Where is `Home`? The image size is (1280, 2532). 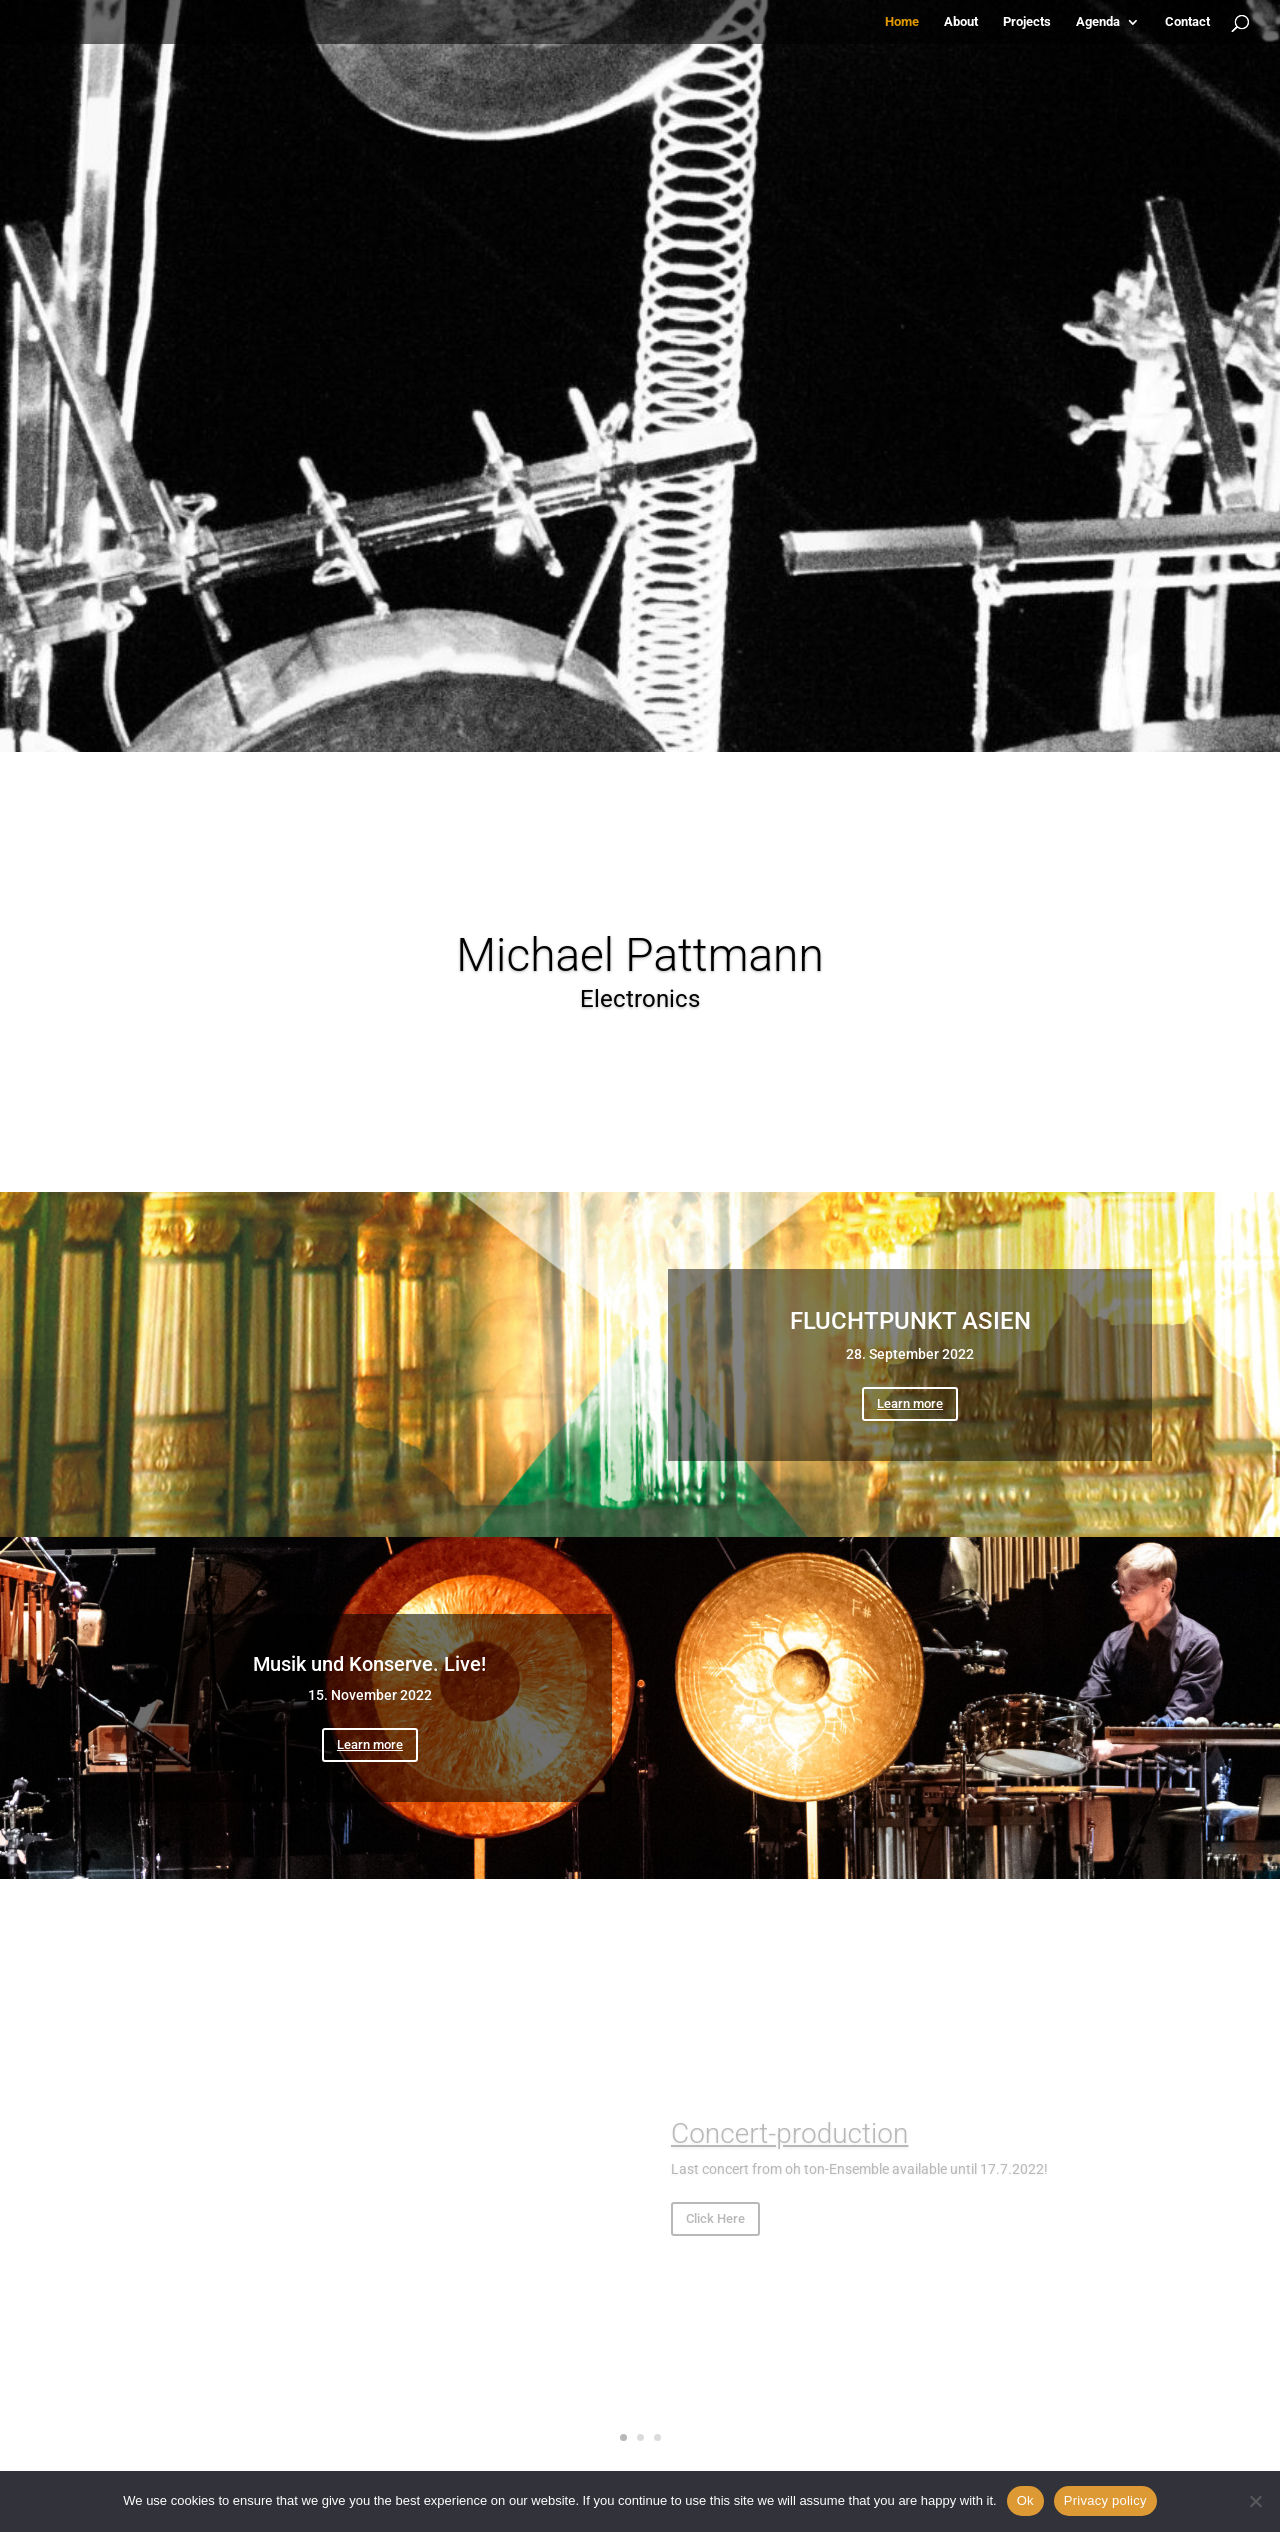
Home is located at coordinates (902, 22).